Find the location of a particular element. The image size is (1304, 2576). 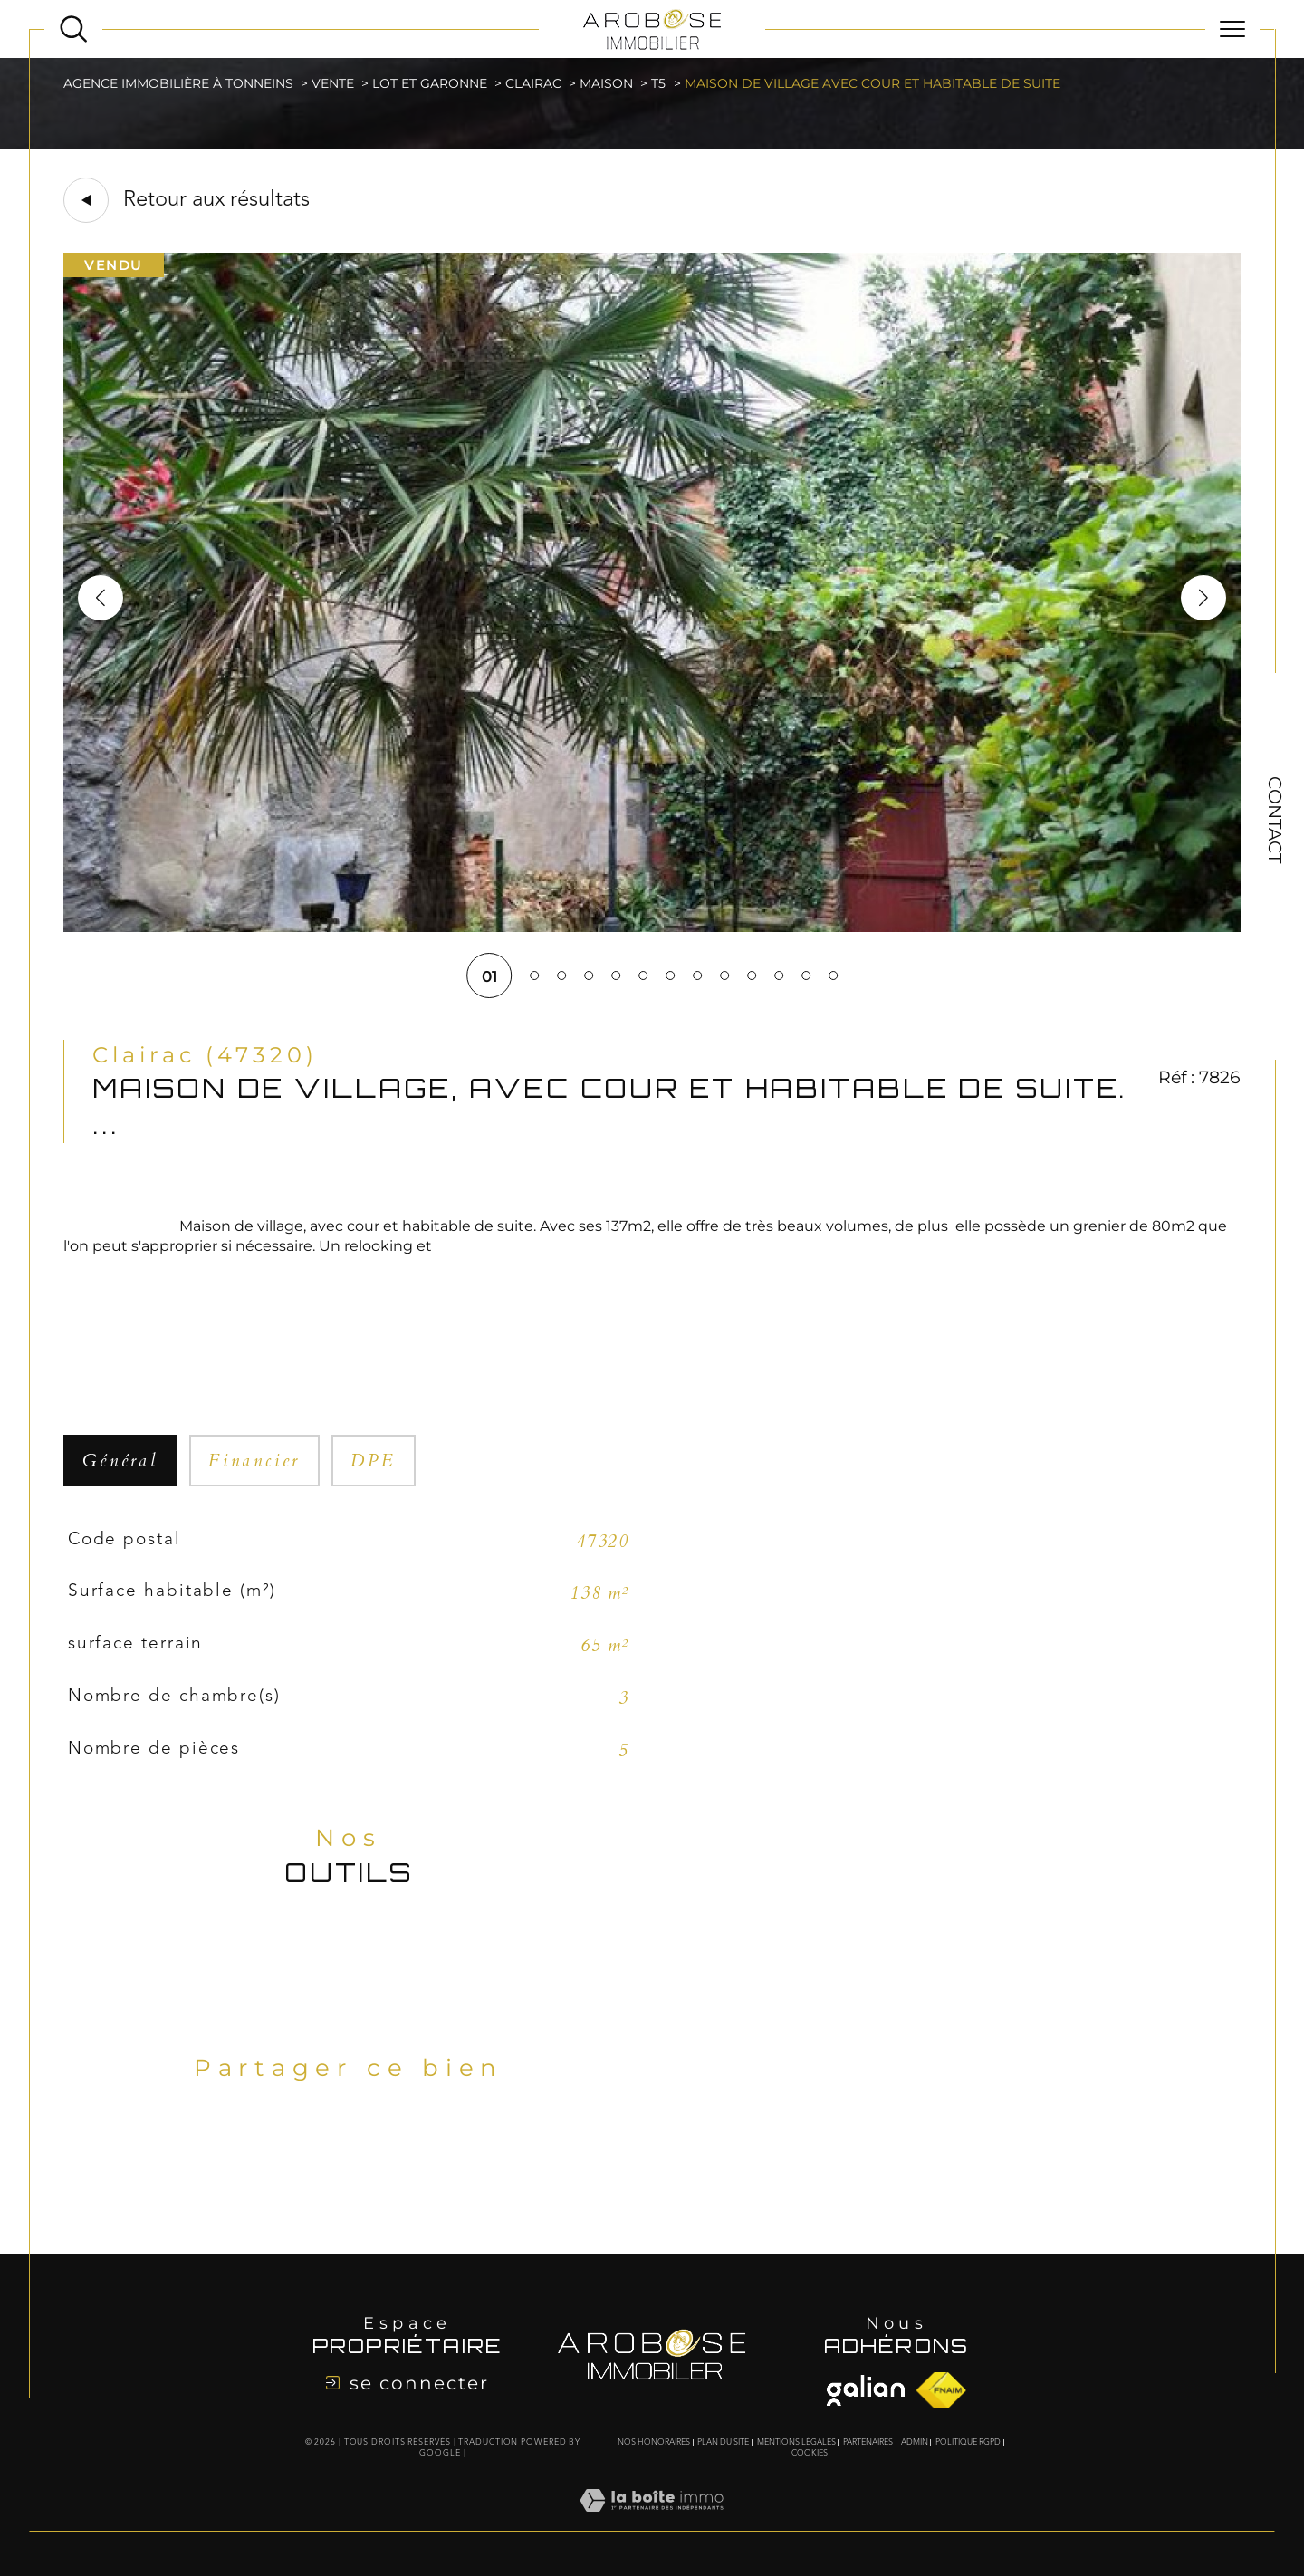

général [tab] is located at coordinates (120, 1461).